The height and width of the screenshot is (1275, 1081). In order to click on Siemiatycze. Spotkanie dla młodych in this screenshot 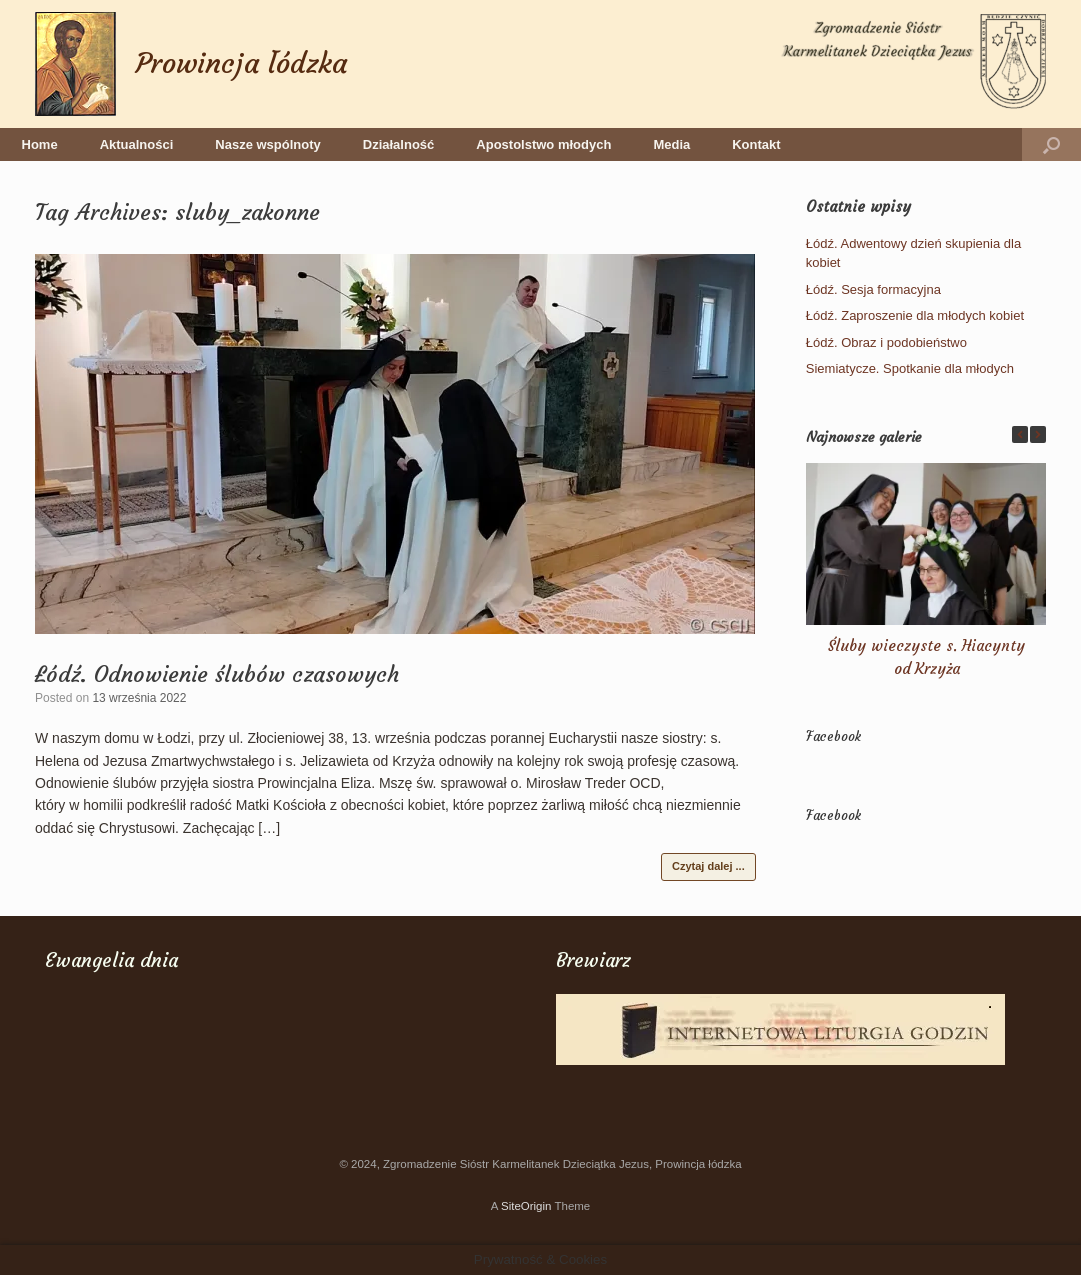, I will do `click(910, 368)`.